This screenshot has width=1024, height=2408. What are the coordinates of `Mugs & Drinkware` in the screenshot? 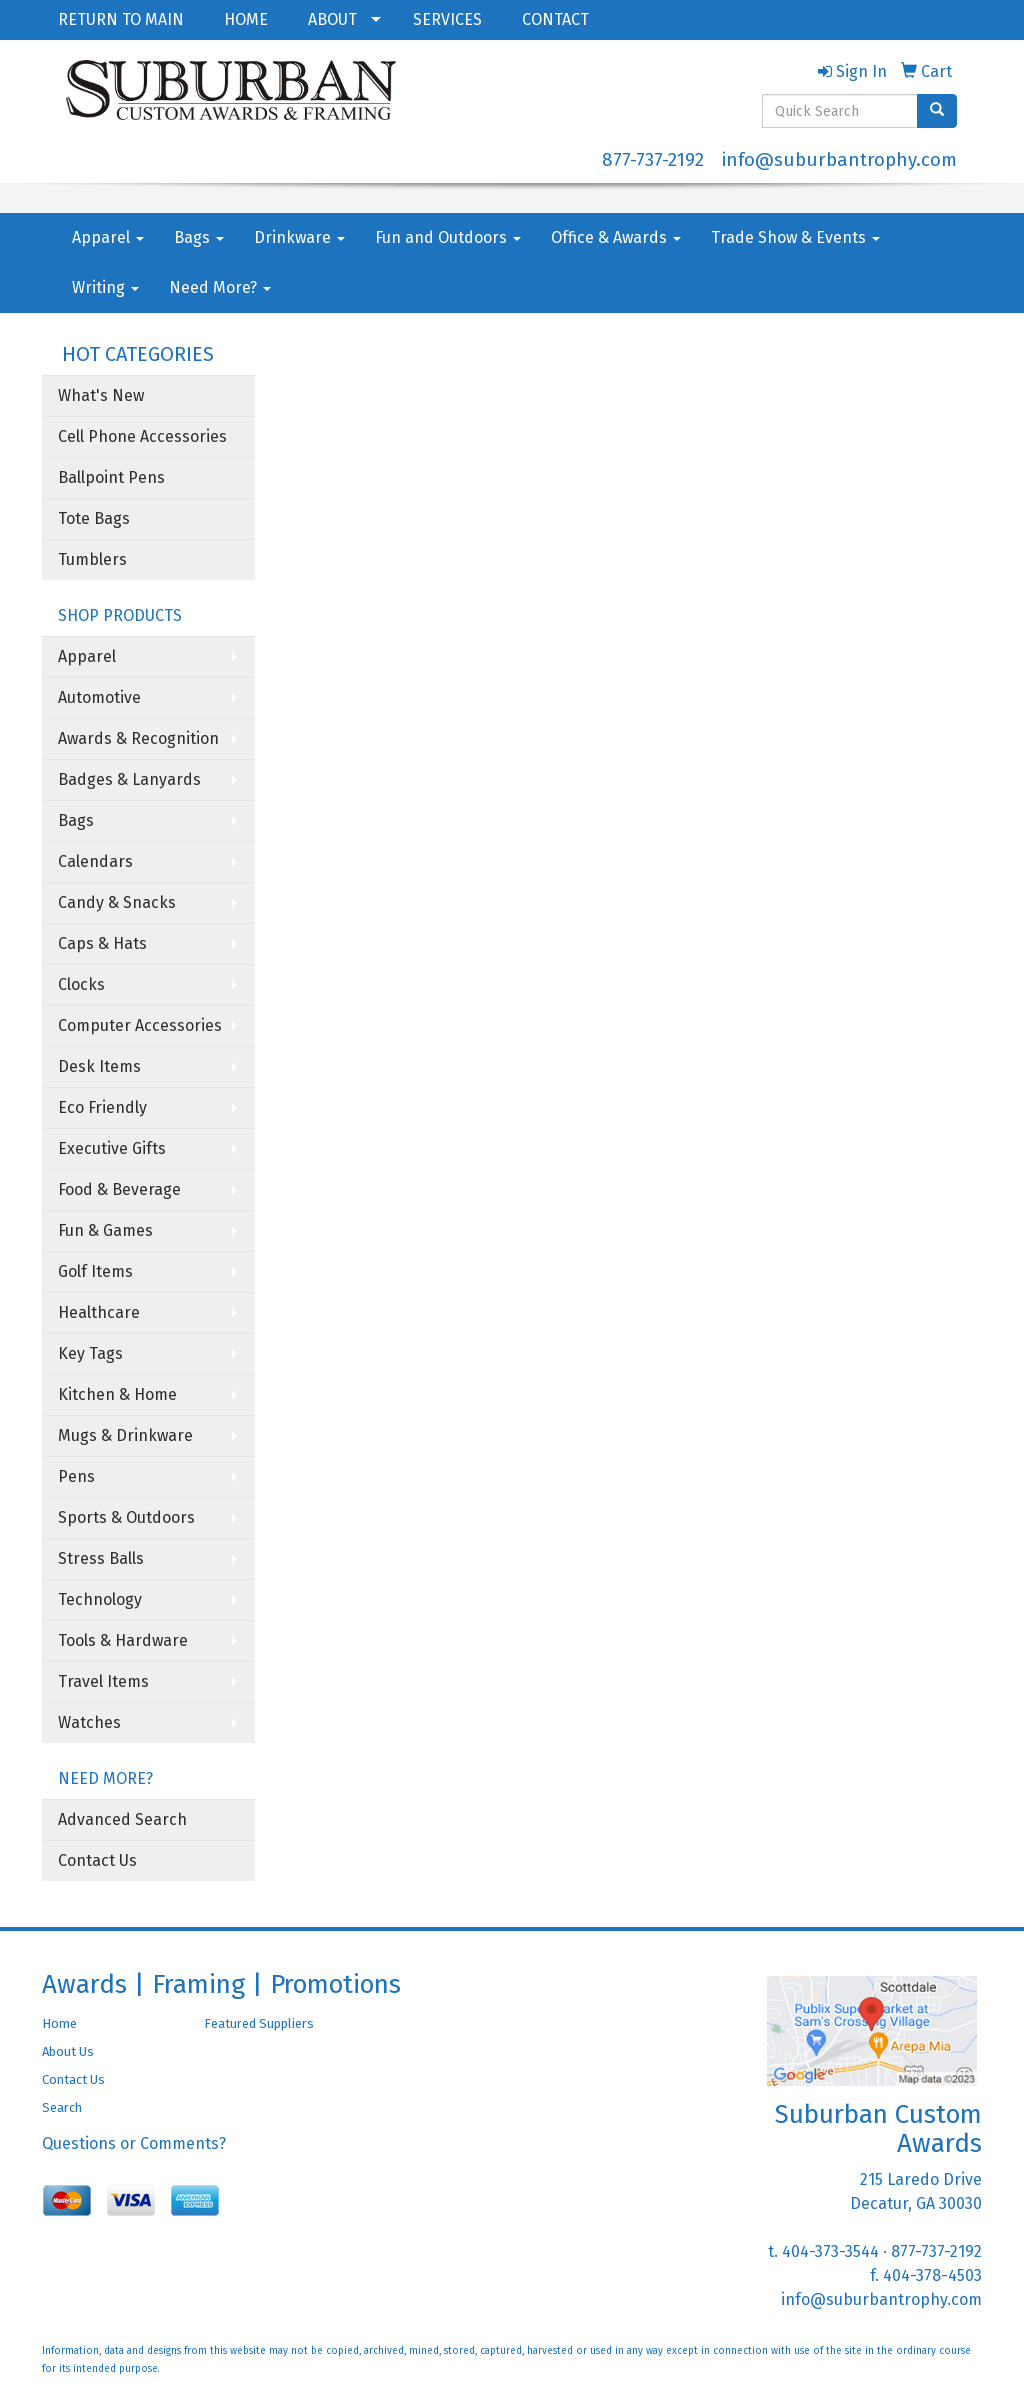 It's located at (125, 1435).